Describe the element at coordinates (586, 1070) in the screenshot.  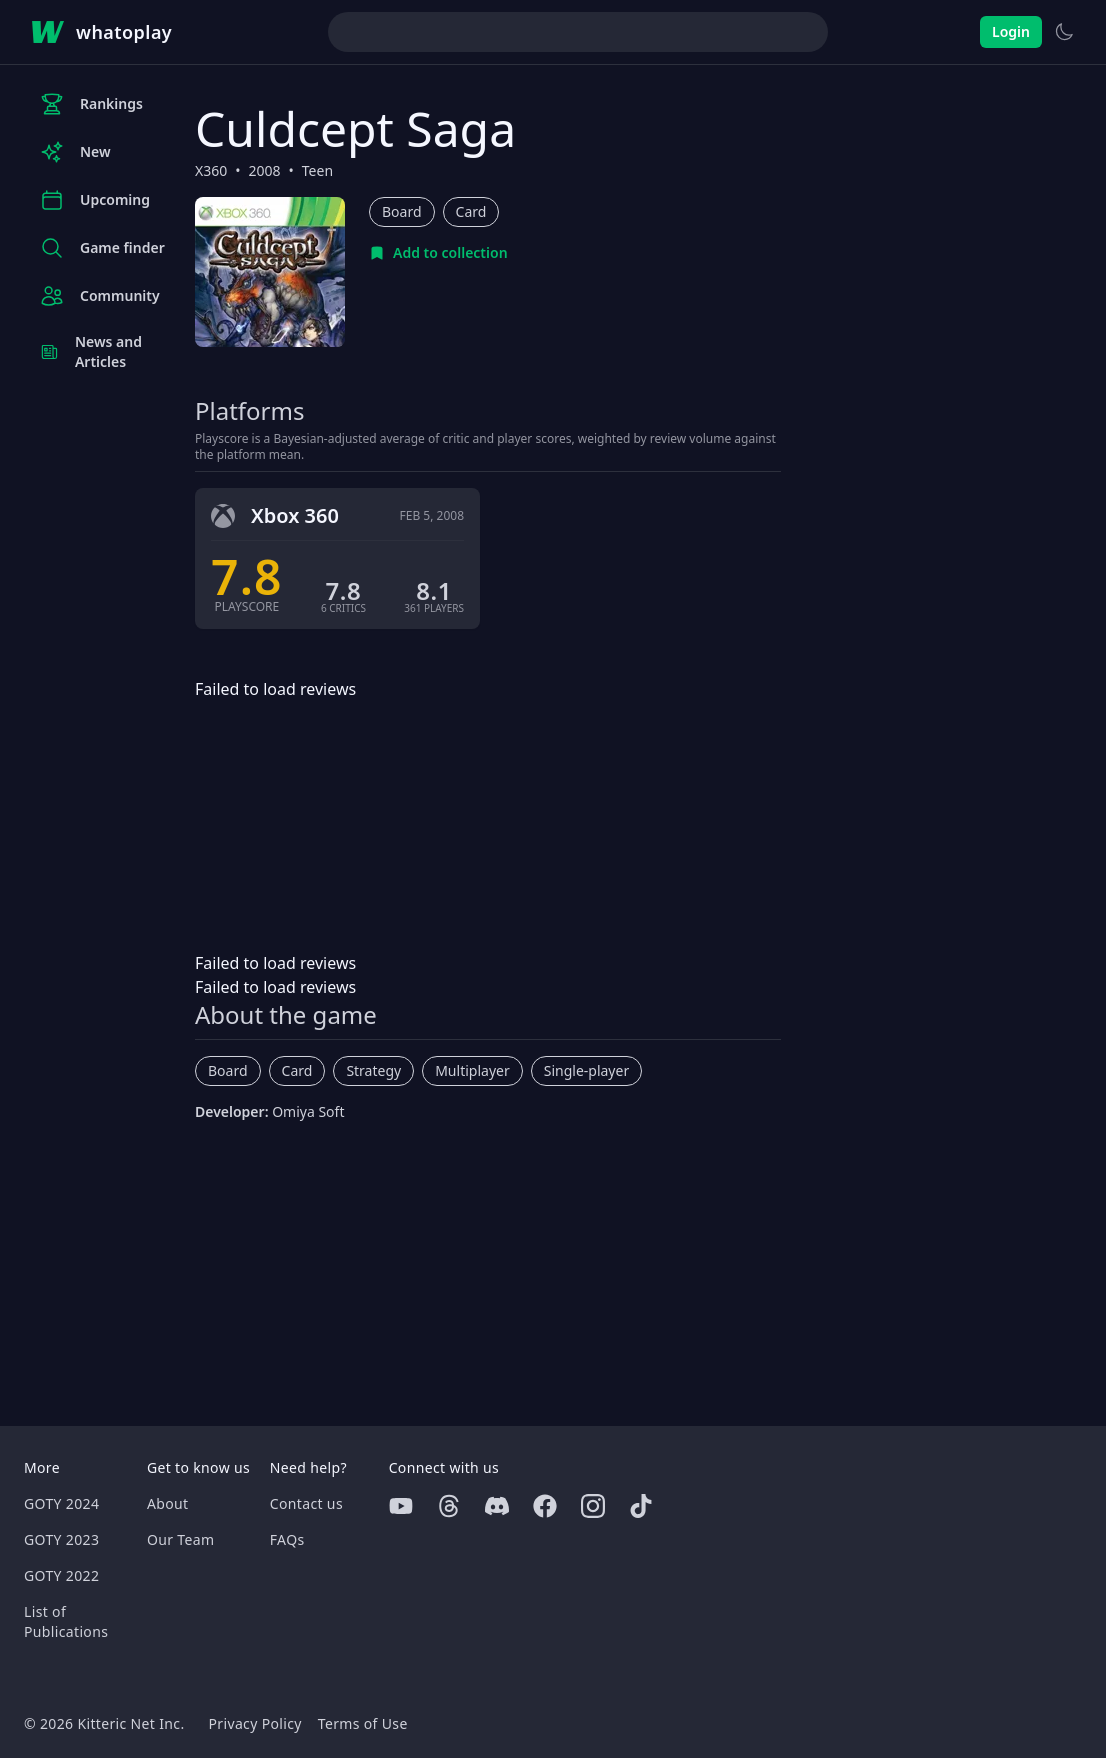
I see `Single-player` at that location.